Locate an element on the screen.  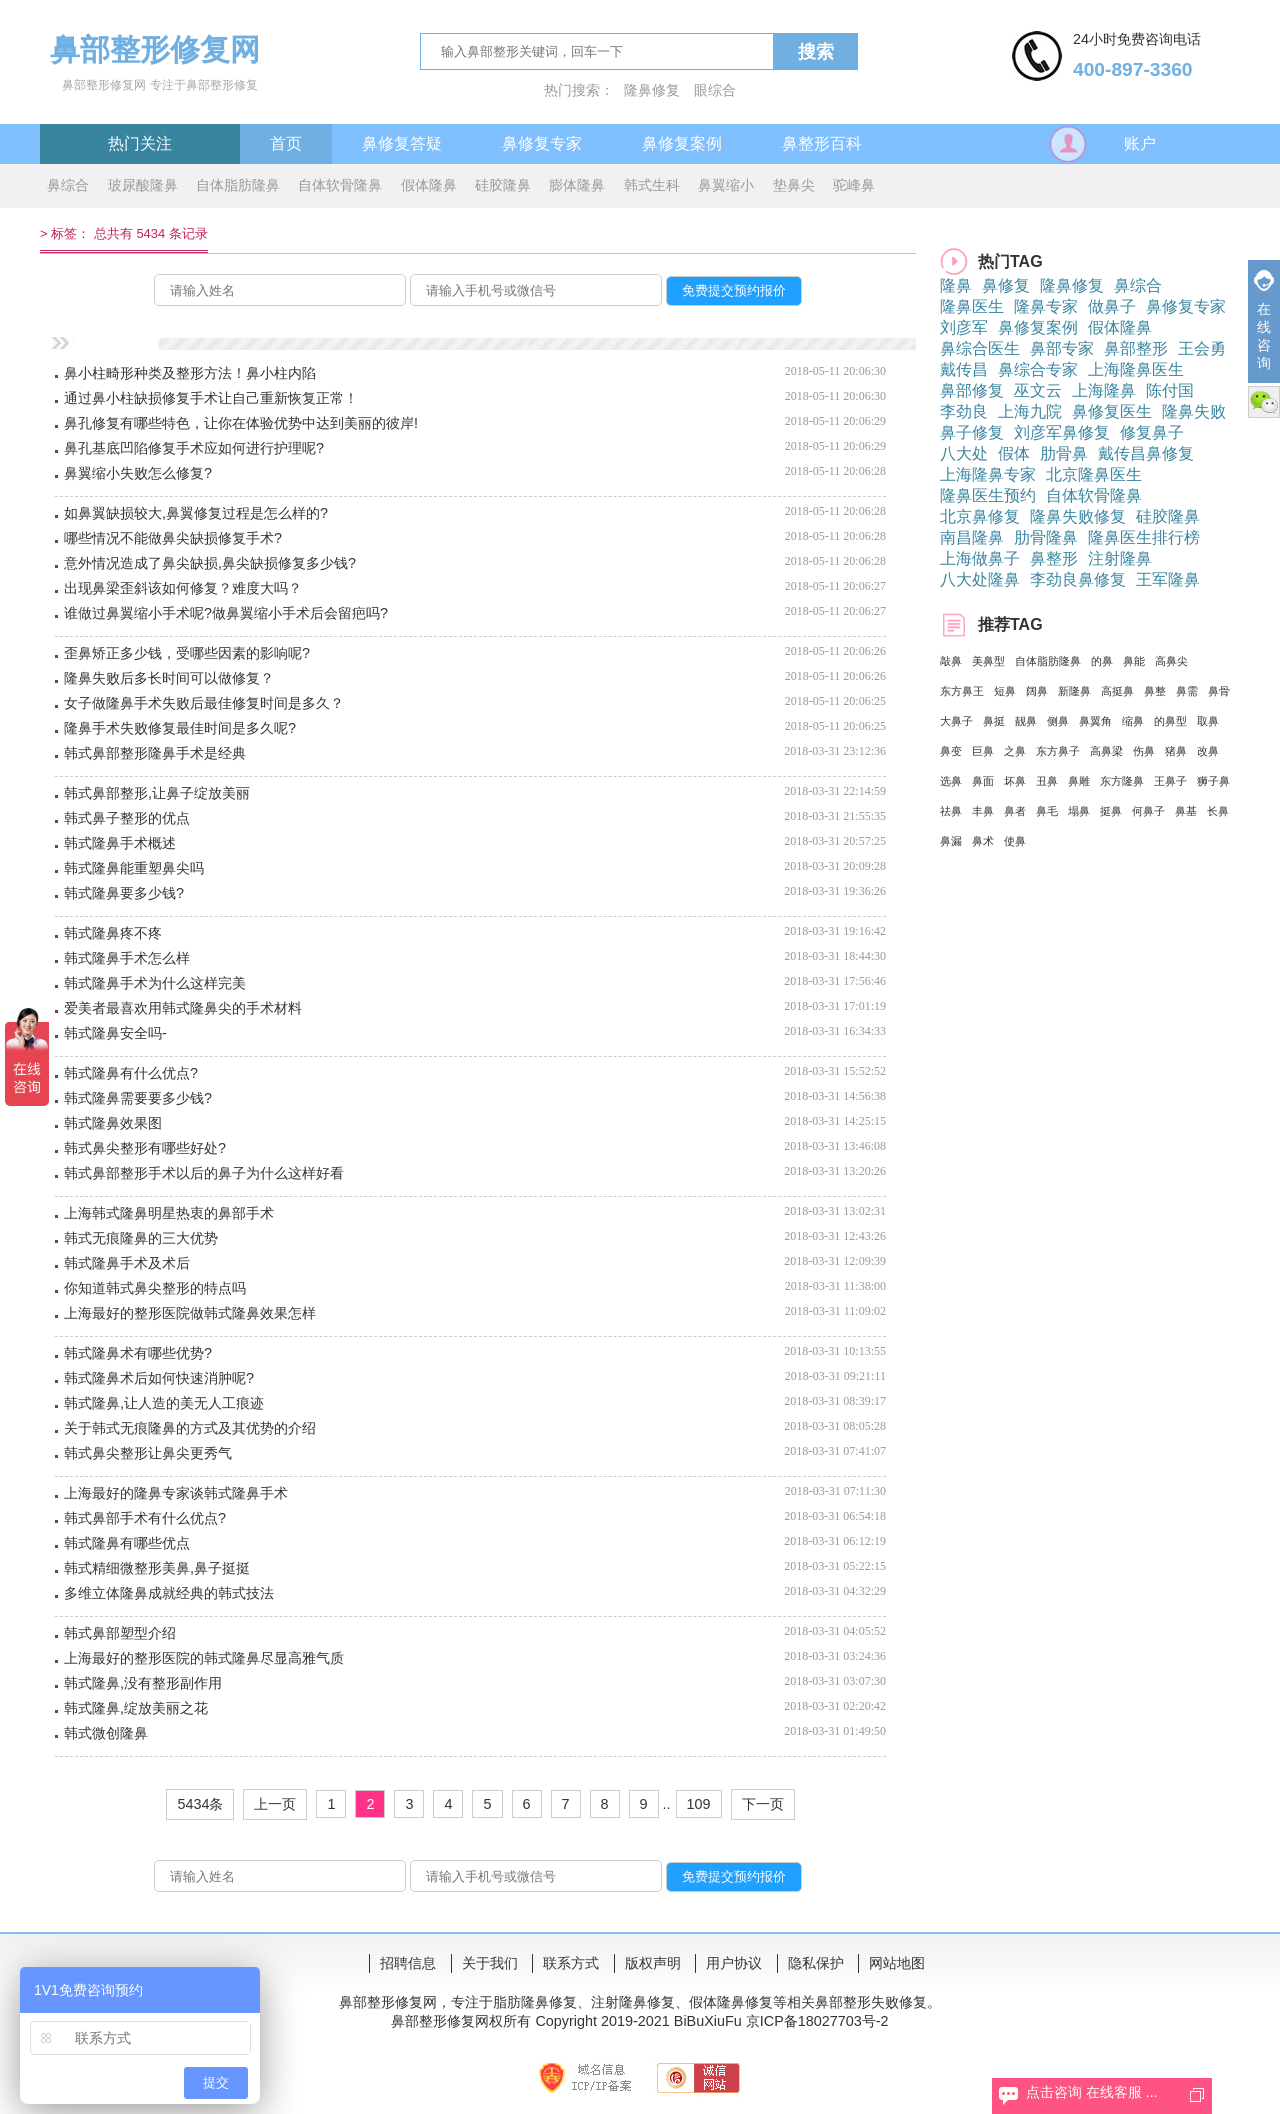
韩式鼻部整形隆鼻手术是经典 is located at coordinates (155, 753).